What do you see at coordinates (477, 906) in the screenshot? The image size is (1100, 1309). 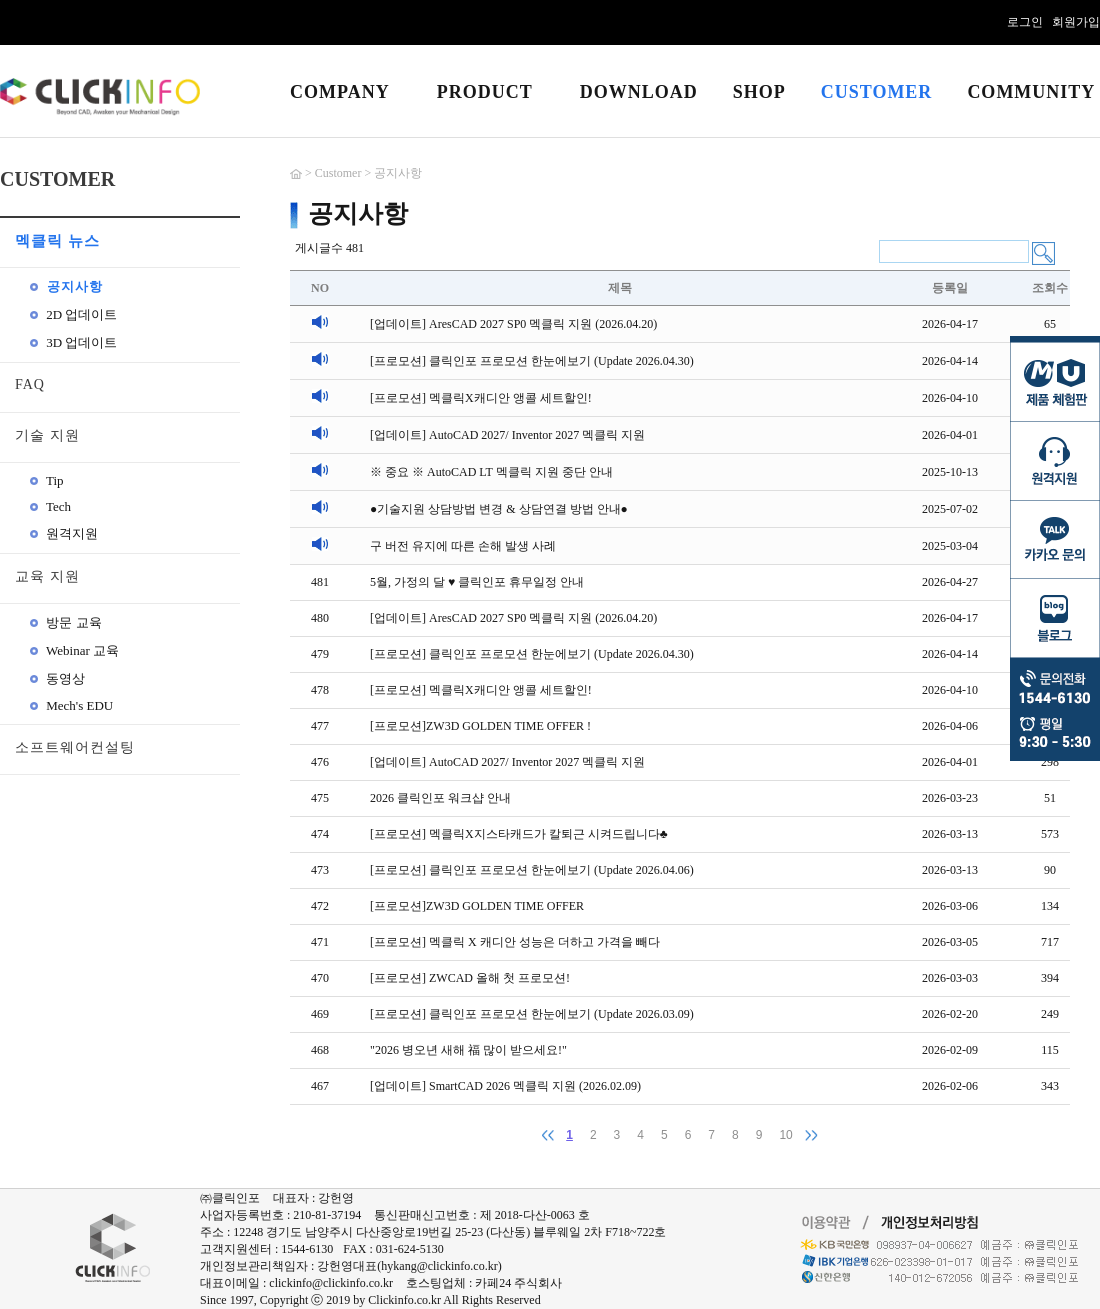 I see `[프로모션]ZW3D GOLDEN TIME OFFER` at bounding box center [477, 906].